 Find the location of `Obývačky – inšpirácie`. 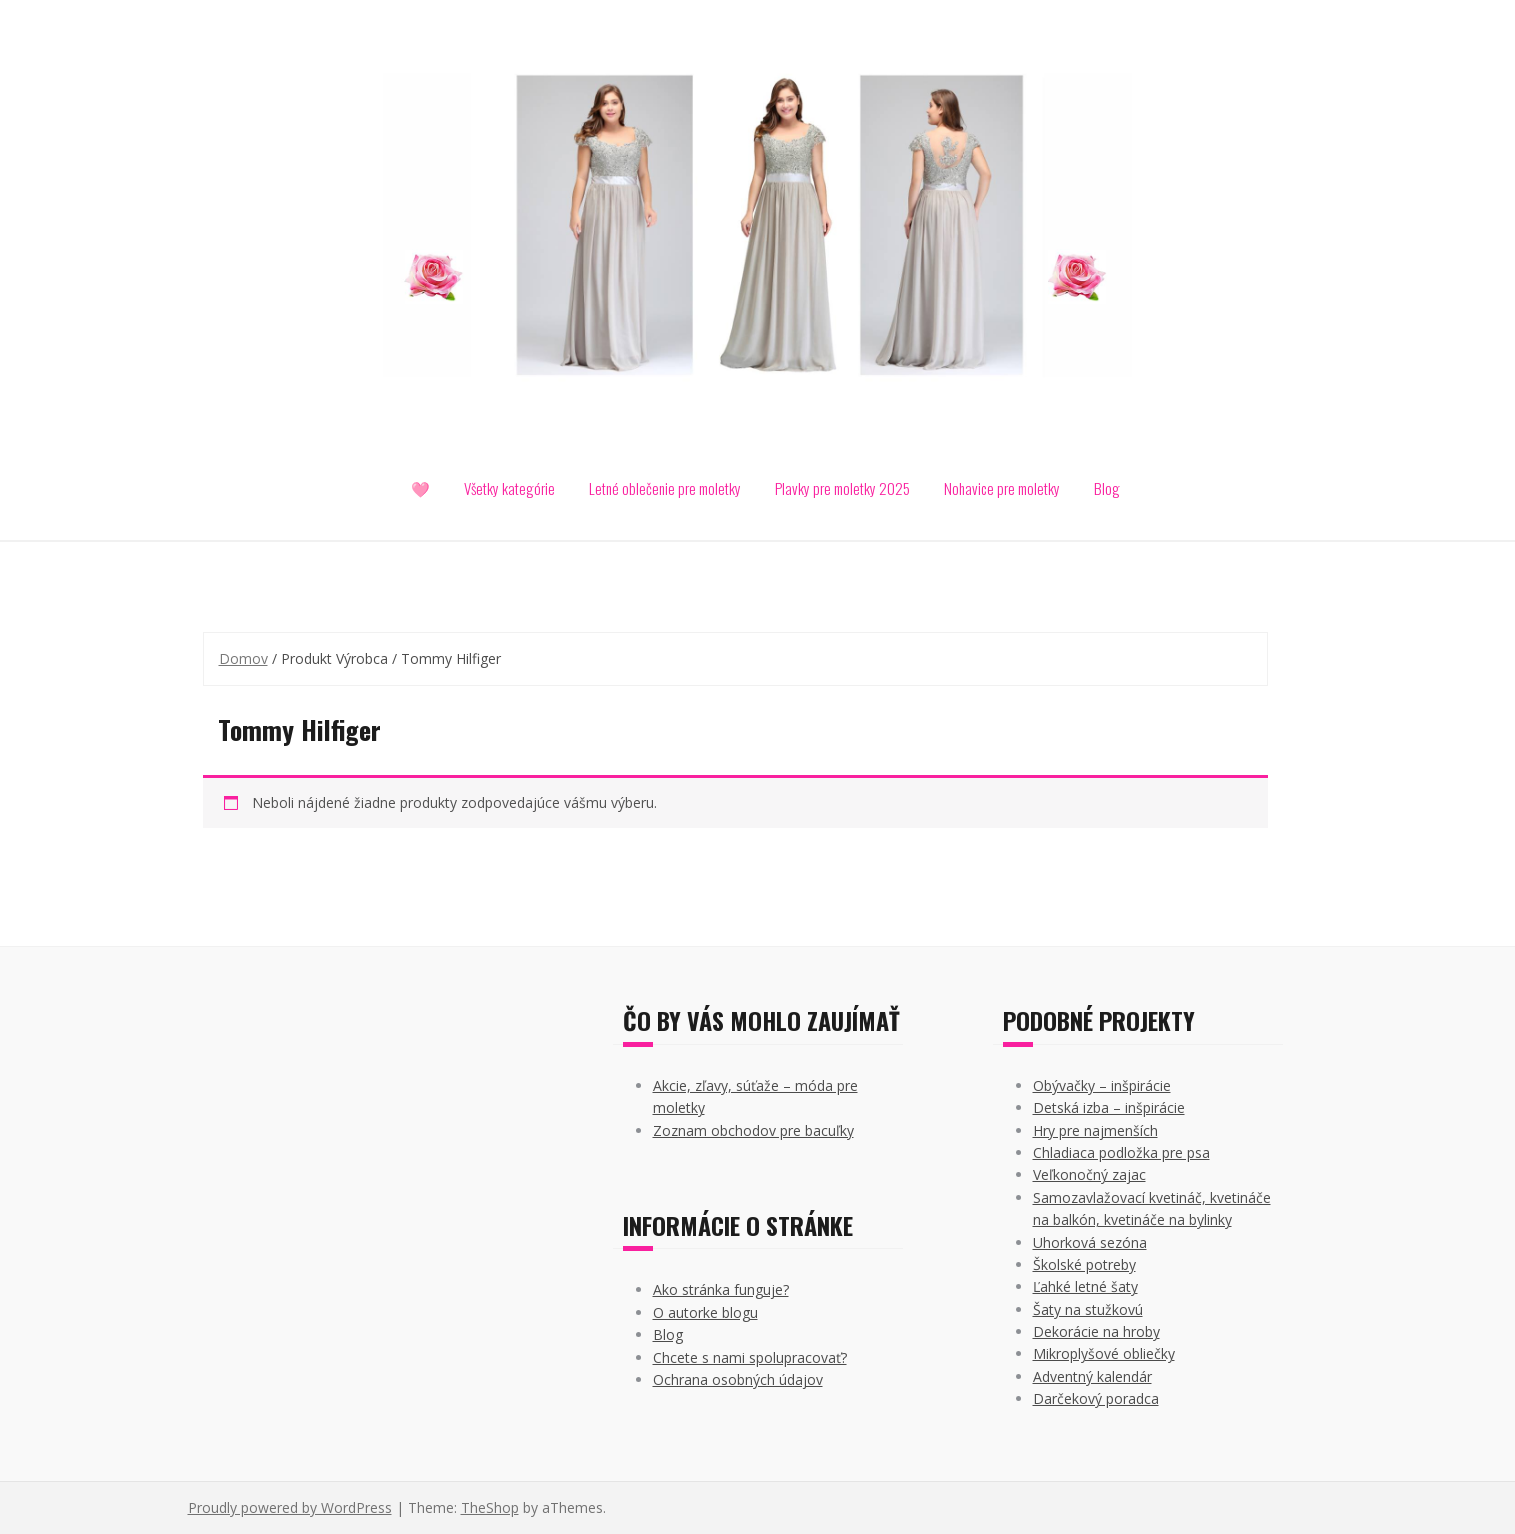

Obývačky – inšpirácie is located at coordinates (1102, 1085).